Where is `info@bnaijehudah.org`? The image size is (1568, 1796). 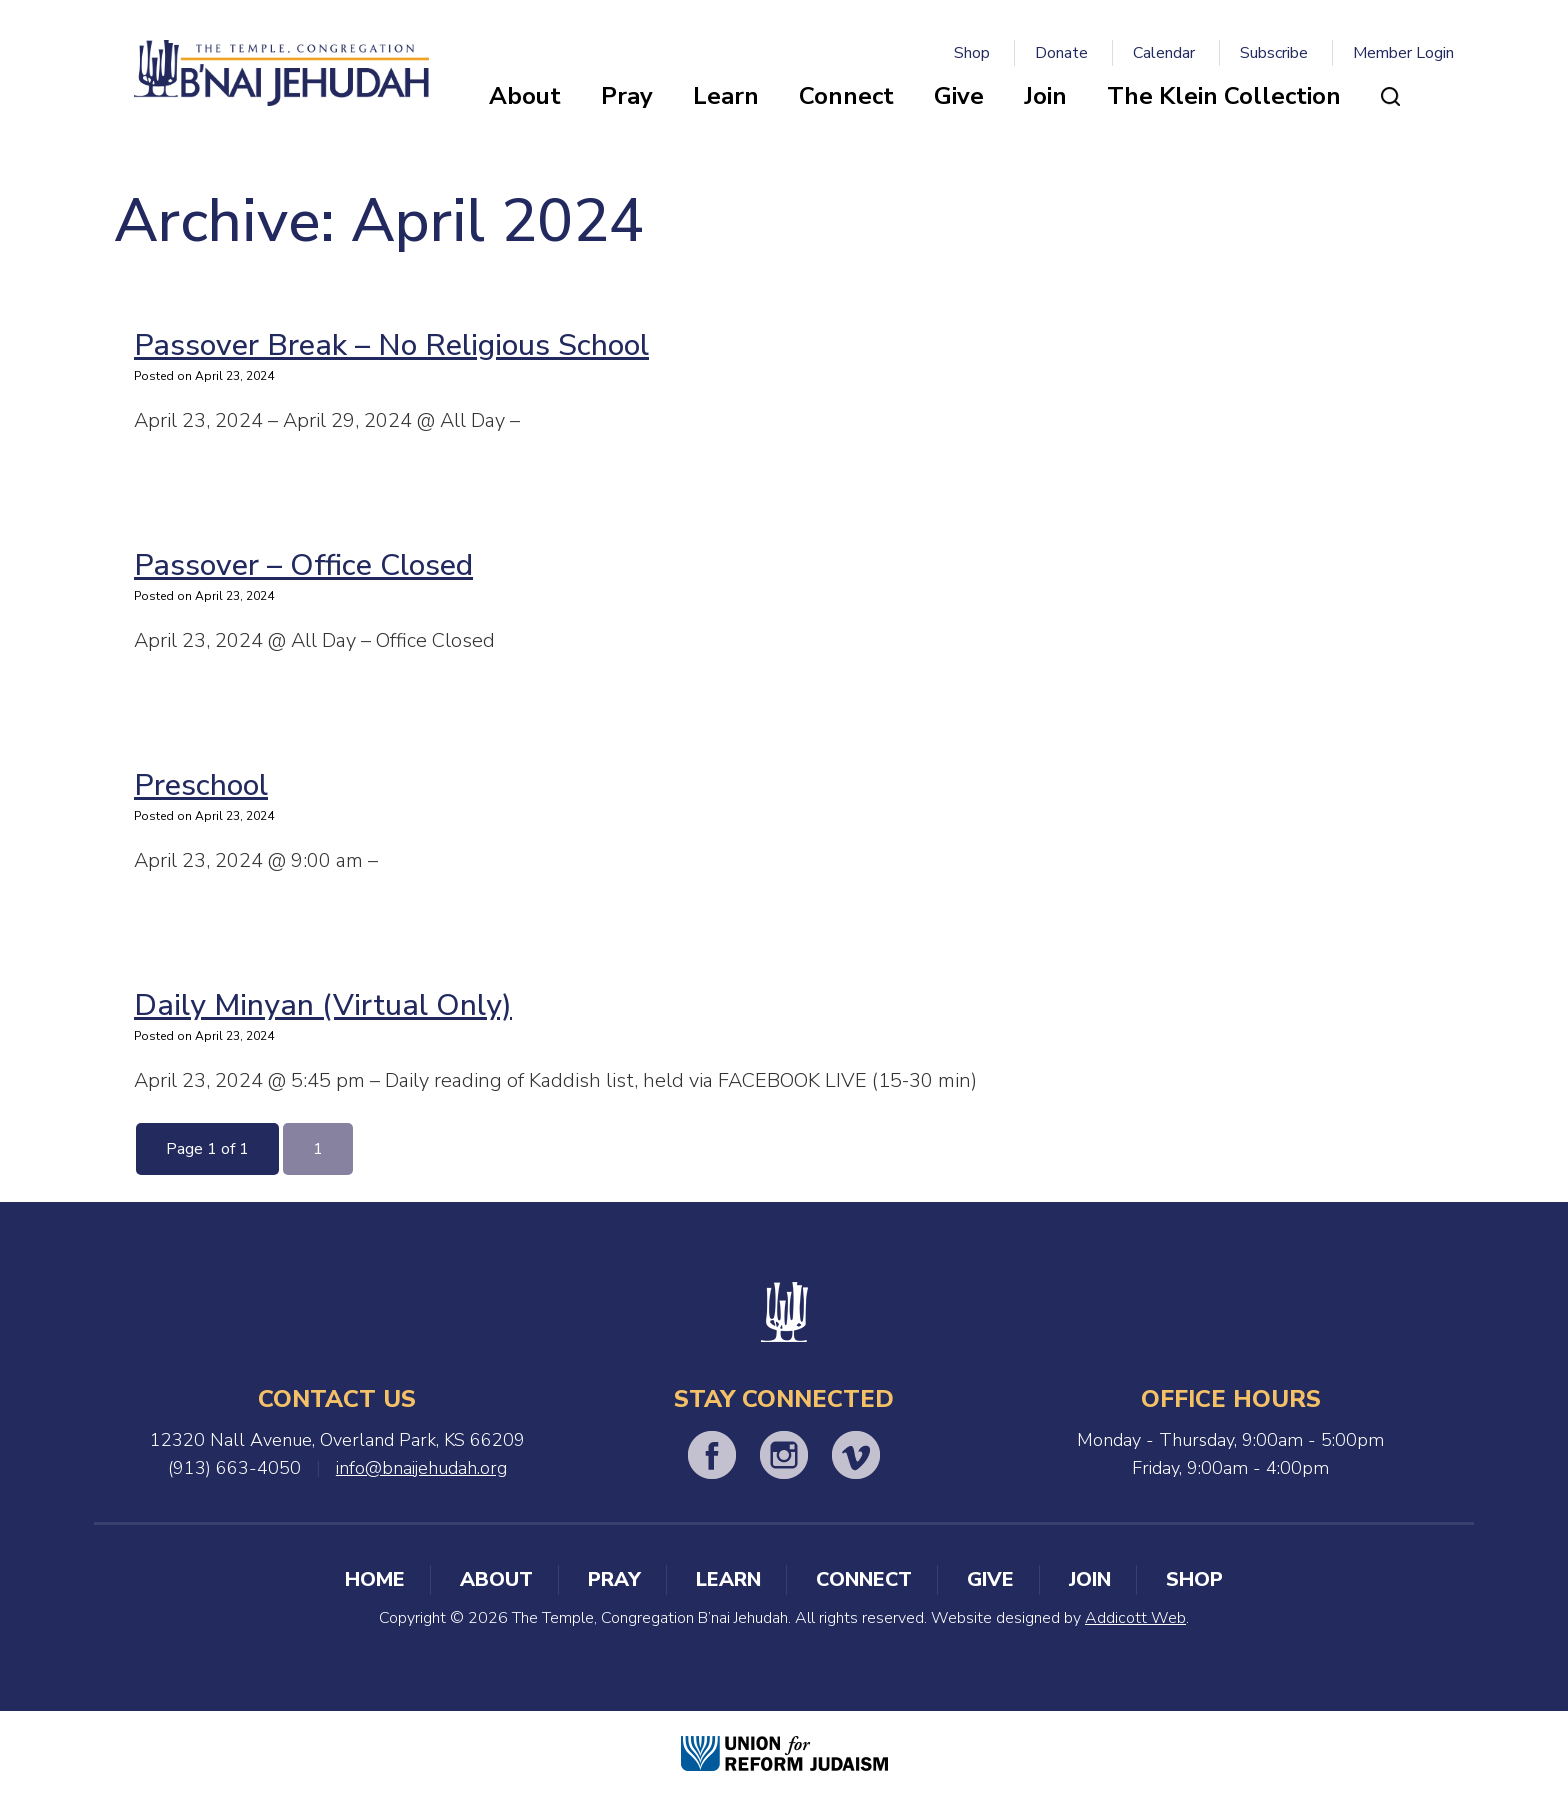 info@bnaijehudah.org is located at coordinates (421, 1468).